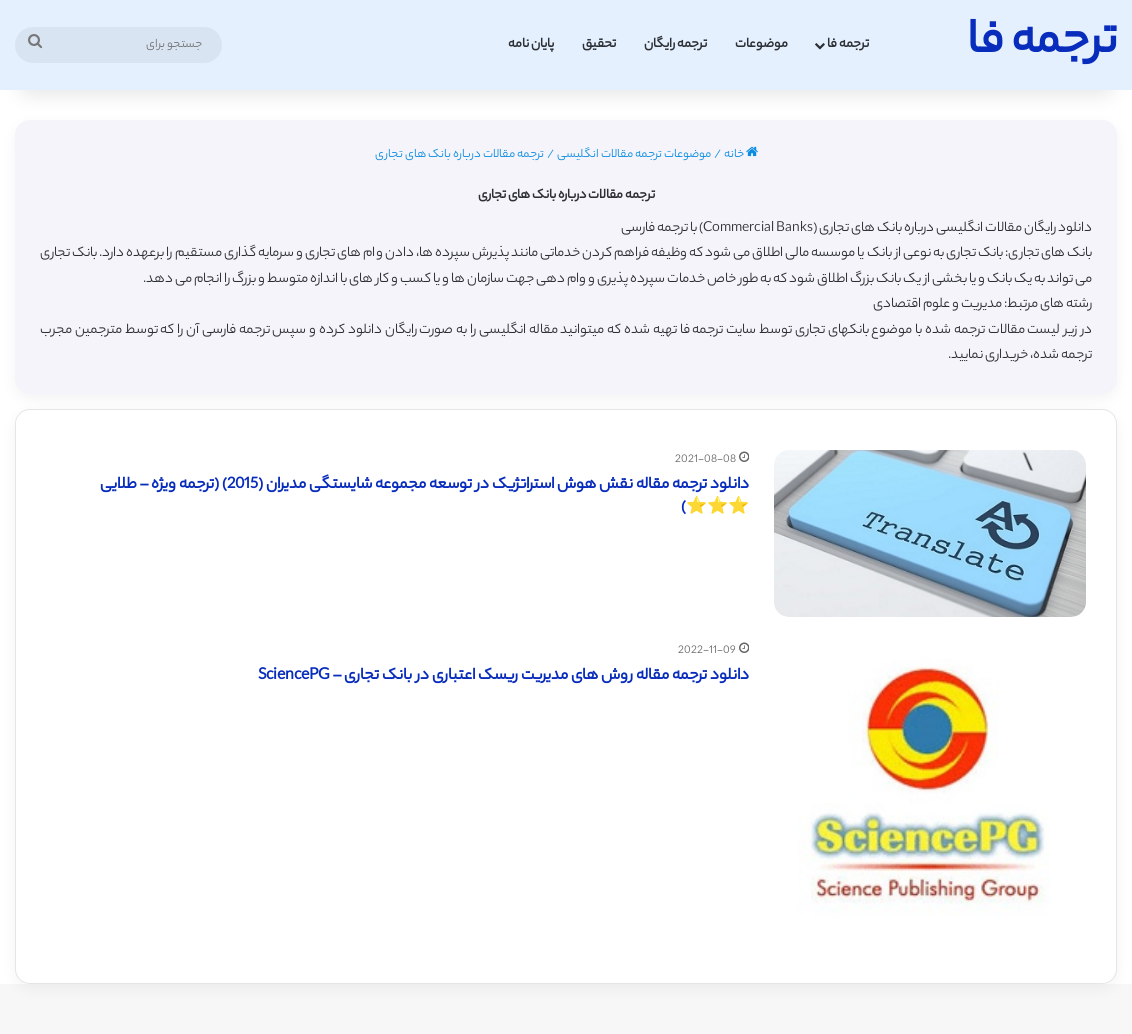  What do you see at coordinates (761, 44) in the screenshot?
I see `موضوعات` at bounding box center [761, 44].